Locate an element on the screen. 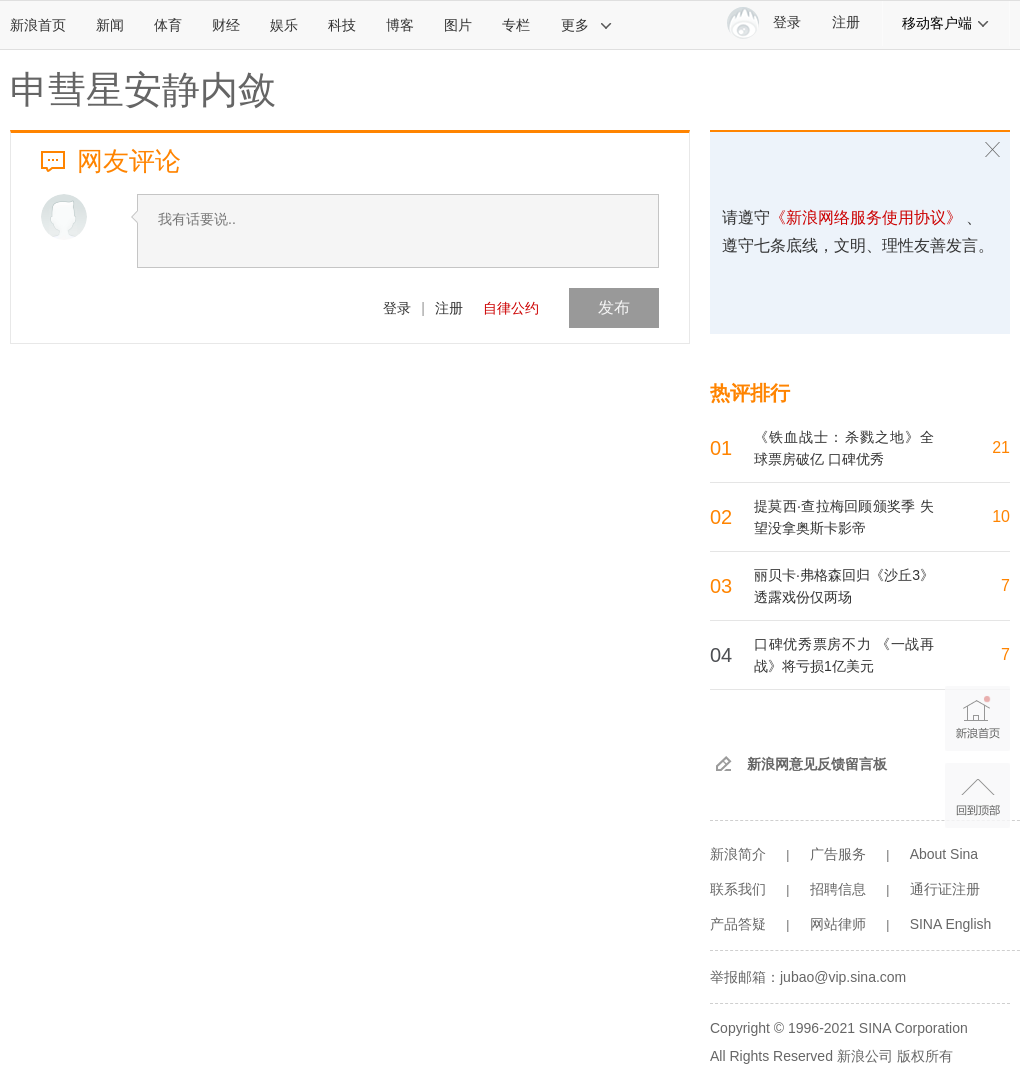  自律公约 is located at coordinates (511, 308).